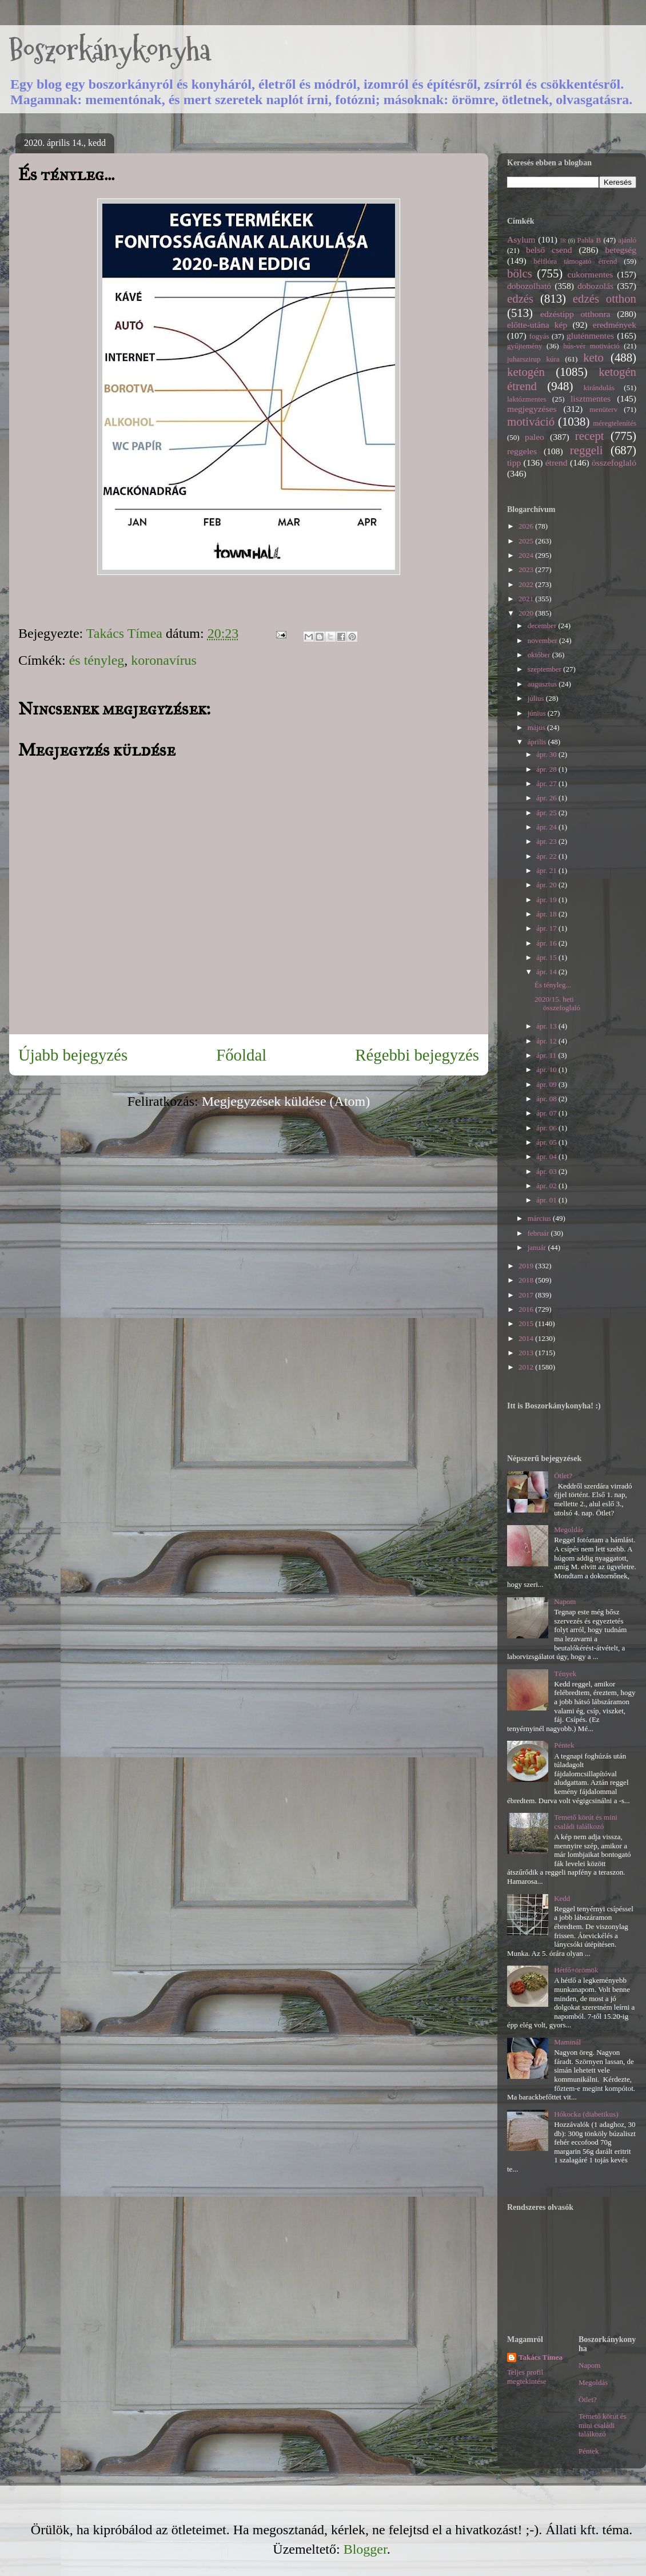 The height and width of the screenshot is (2576, 646). What do you see at coordinates (614, 325) in the screenshot?
I see `eredmények` at bounding box center [614, 325].